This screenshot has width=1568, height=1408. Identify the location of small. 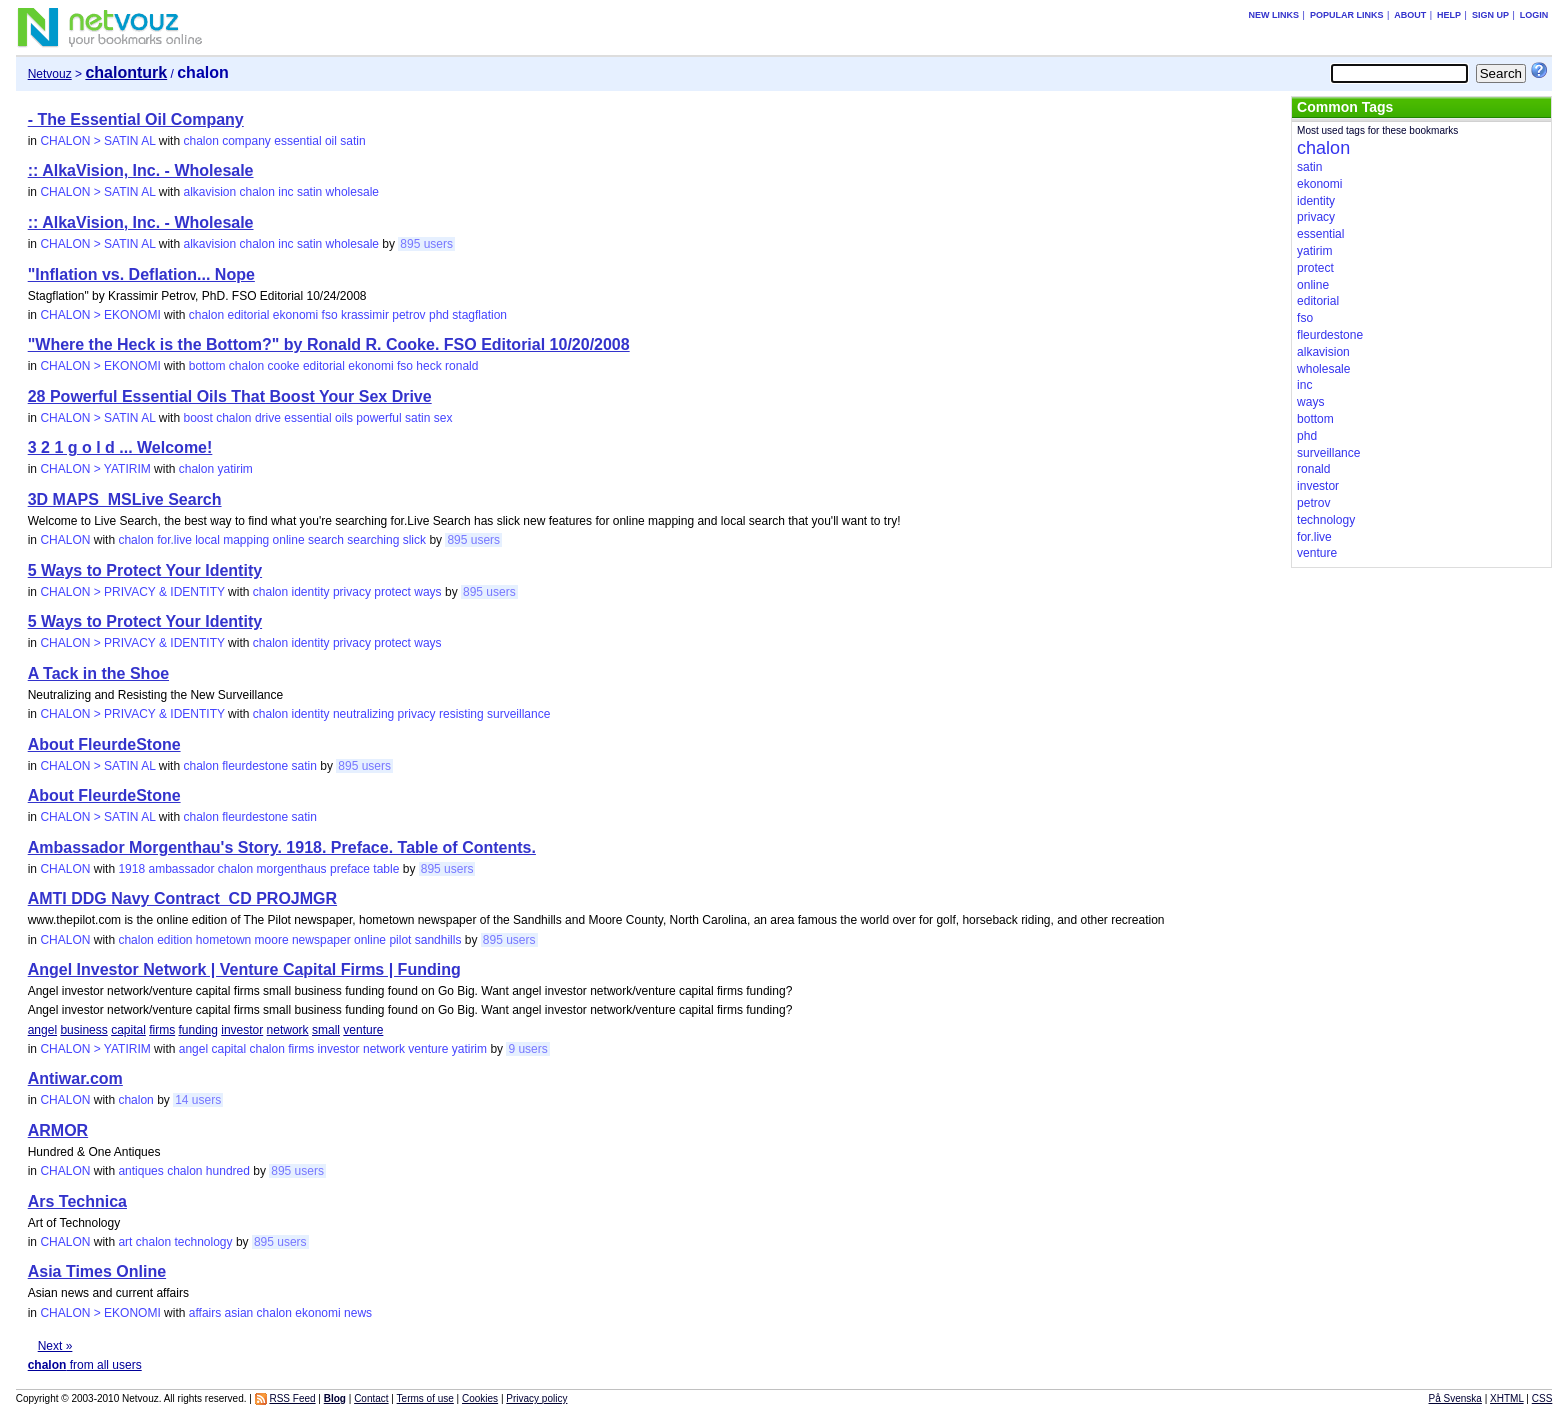
(326, 1030).